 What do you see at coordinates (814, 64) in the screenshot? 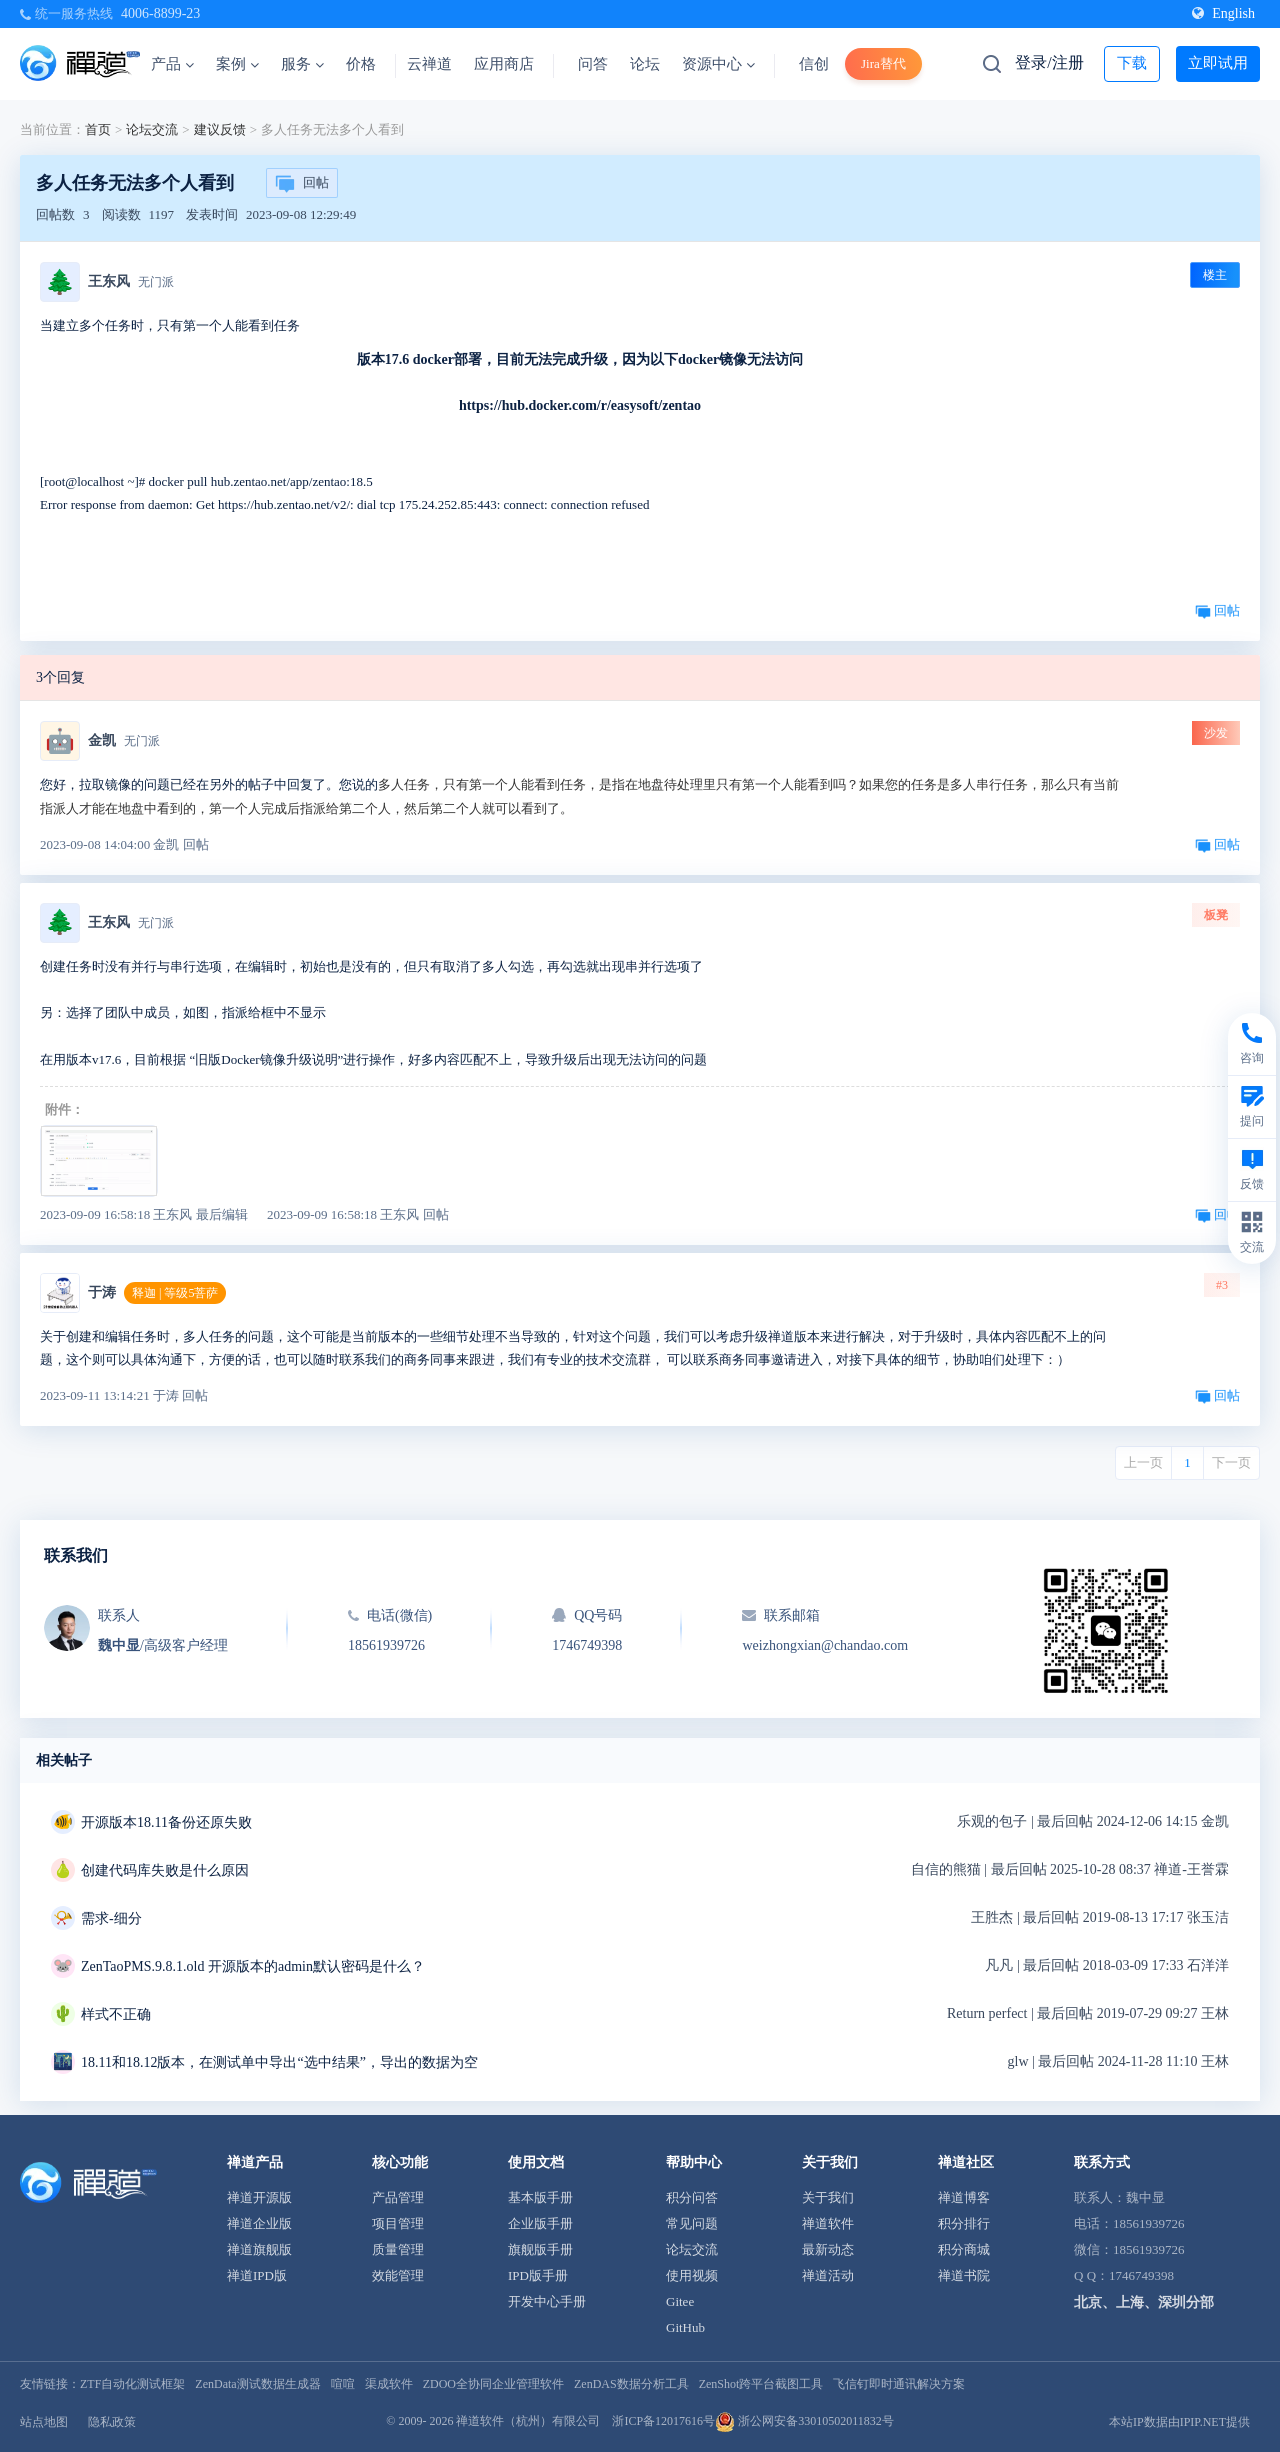
I see `信创` at bounding box center [814, 64].